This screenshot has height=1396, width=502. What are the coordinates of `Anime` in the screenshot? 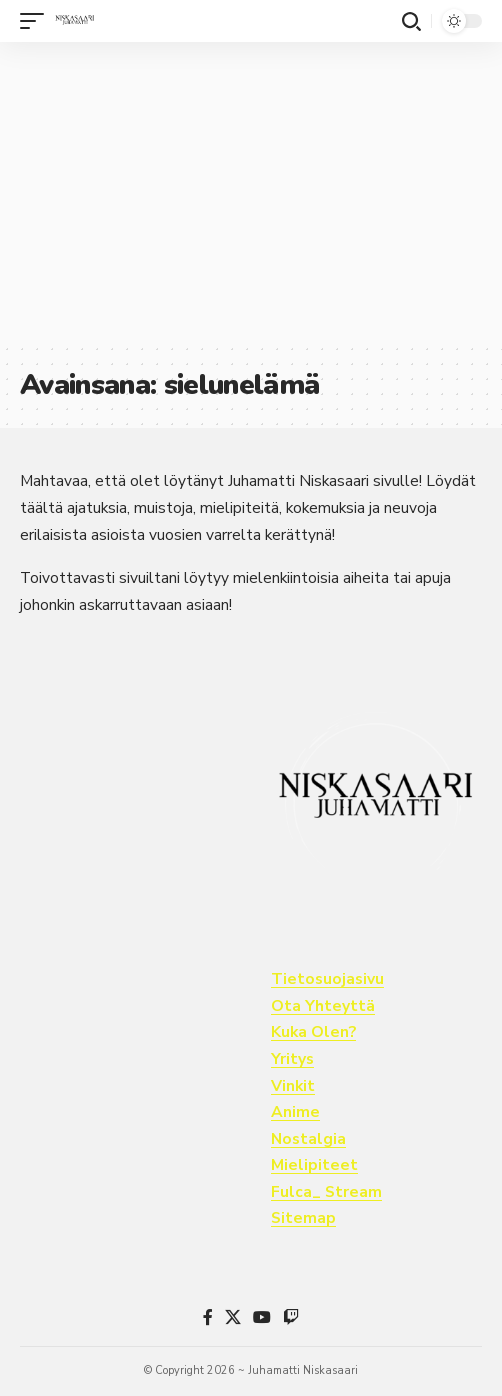 It's located at (295, 1112).